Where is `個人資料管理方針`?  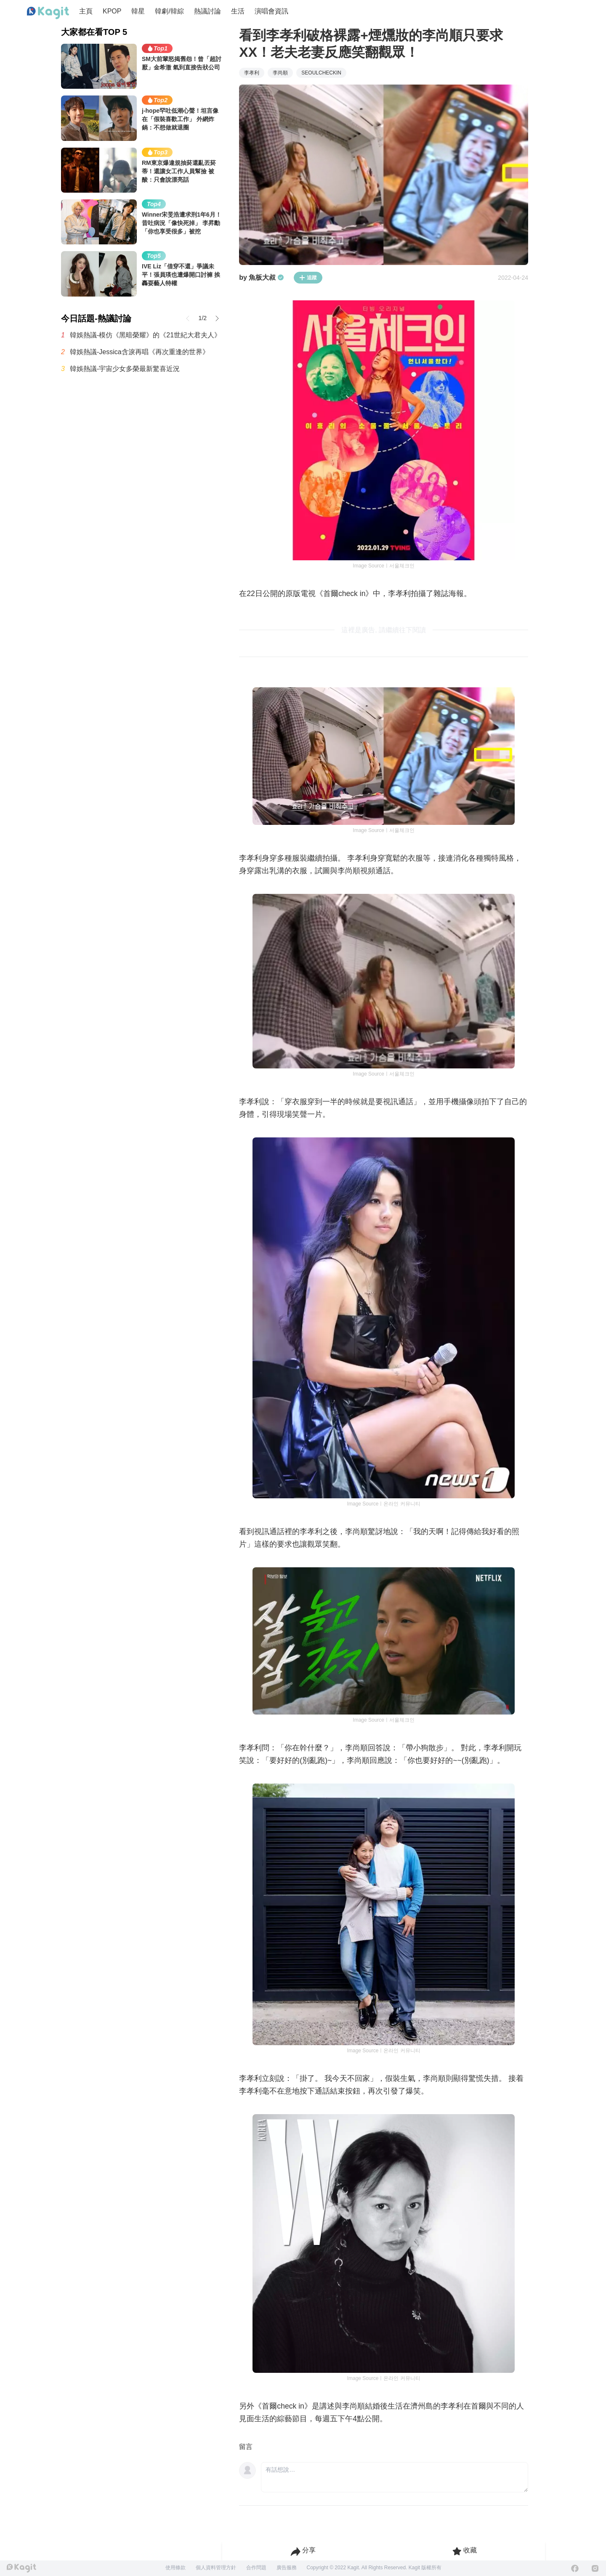
個人資料管理方針 is located at coordinates (216, 2568).